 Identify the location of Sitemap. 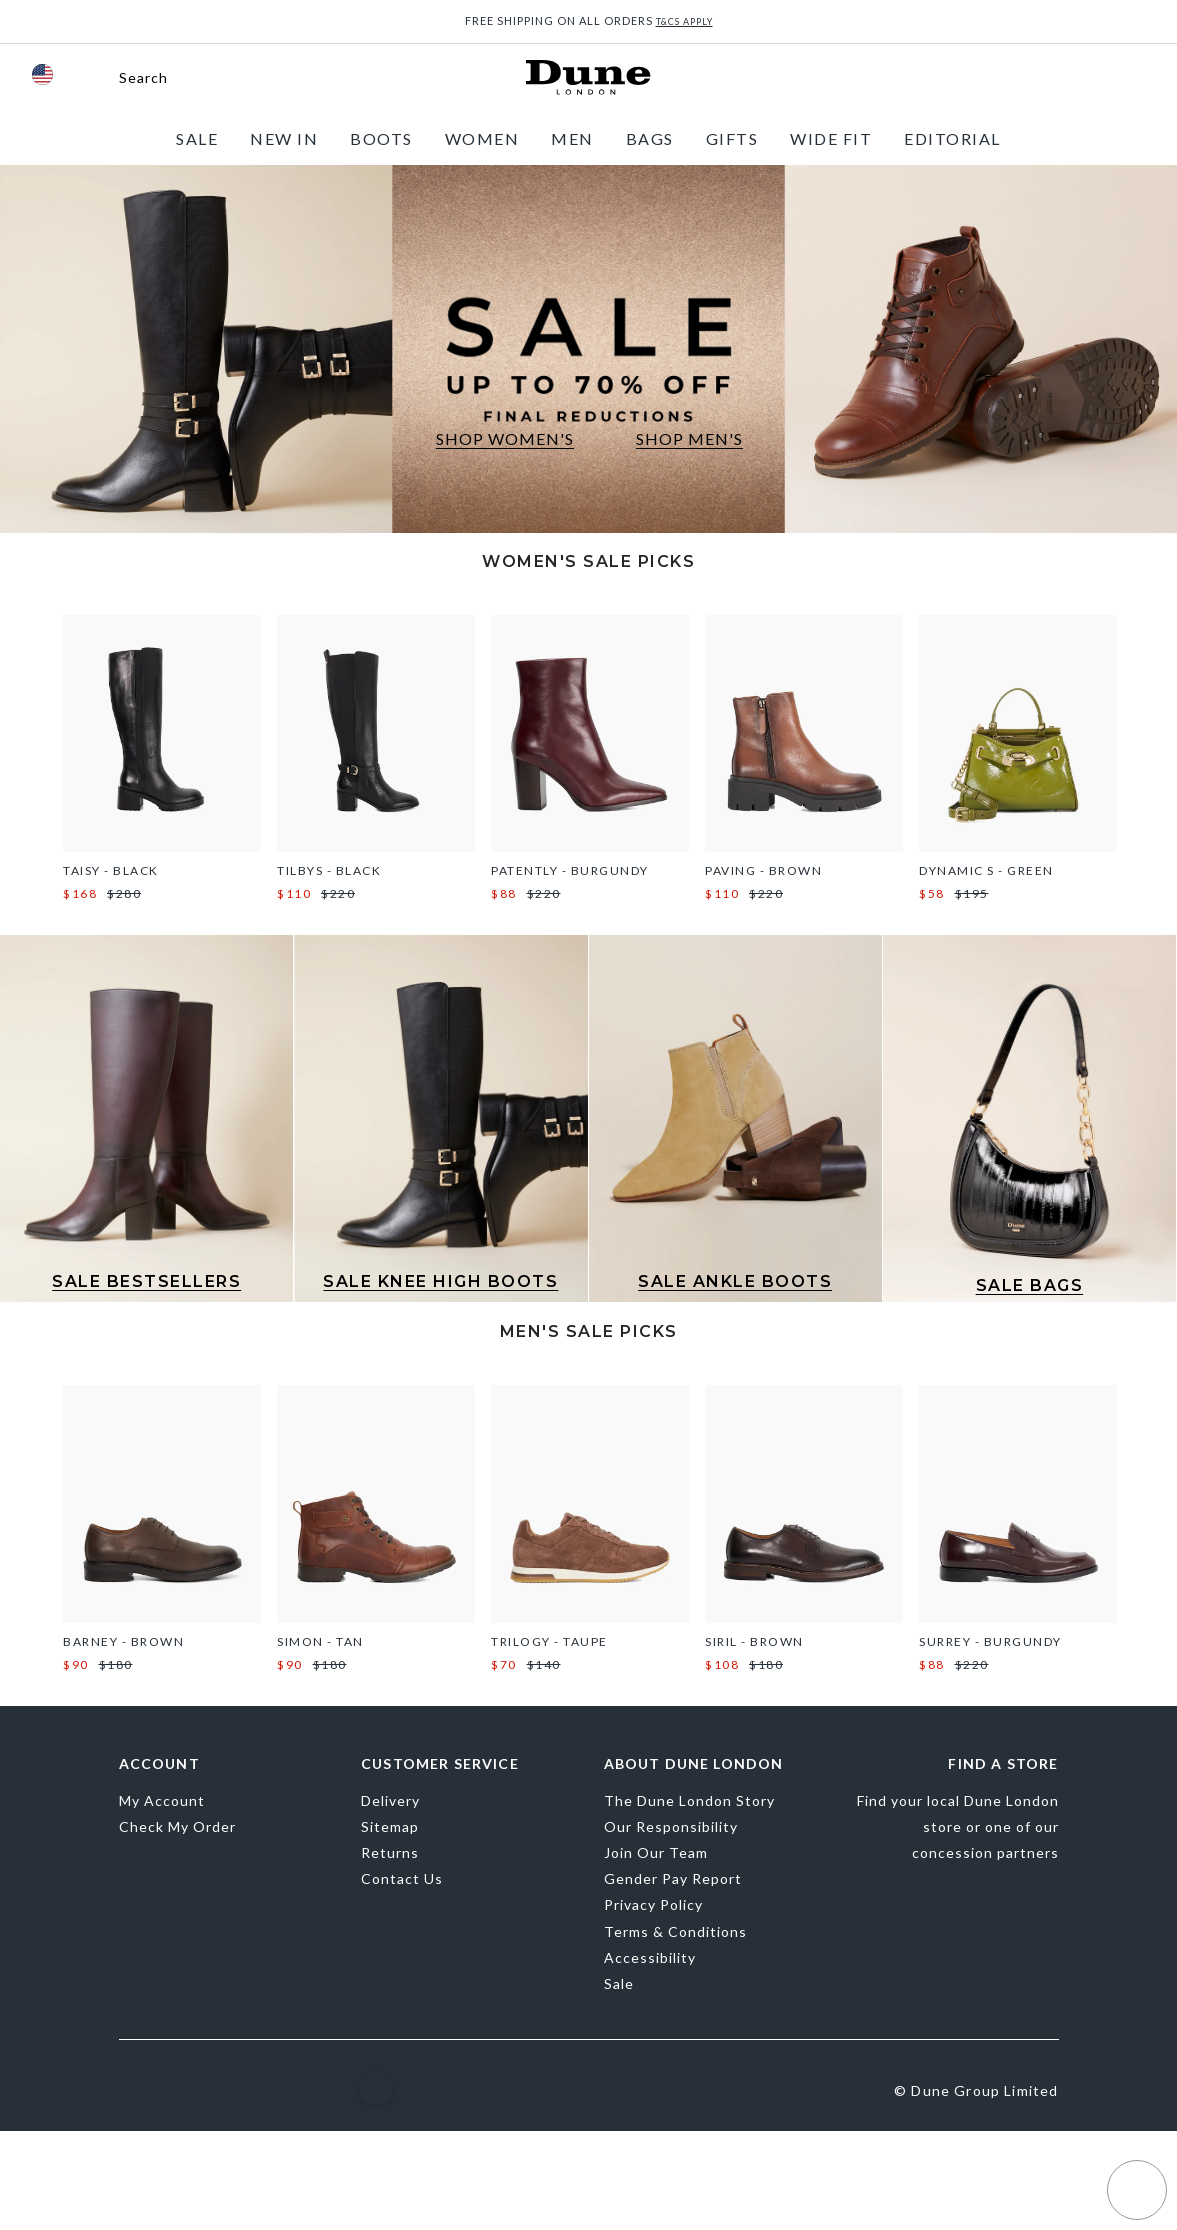
(390, 1826).